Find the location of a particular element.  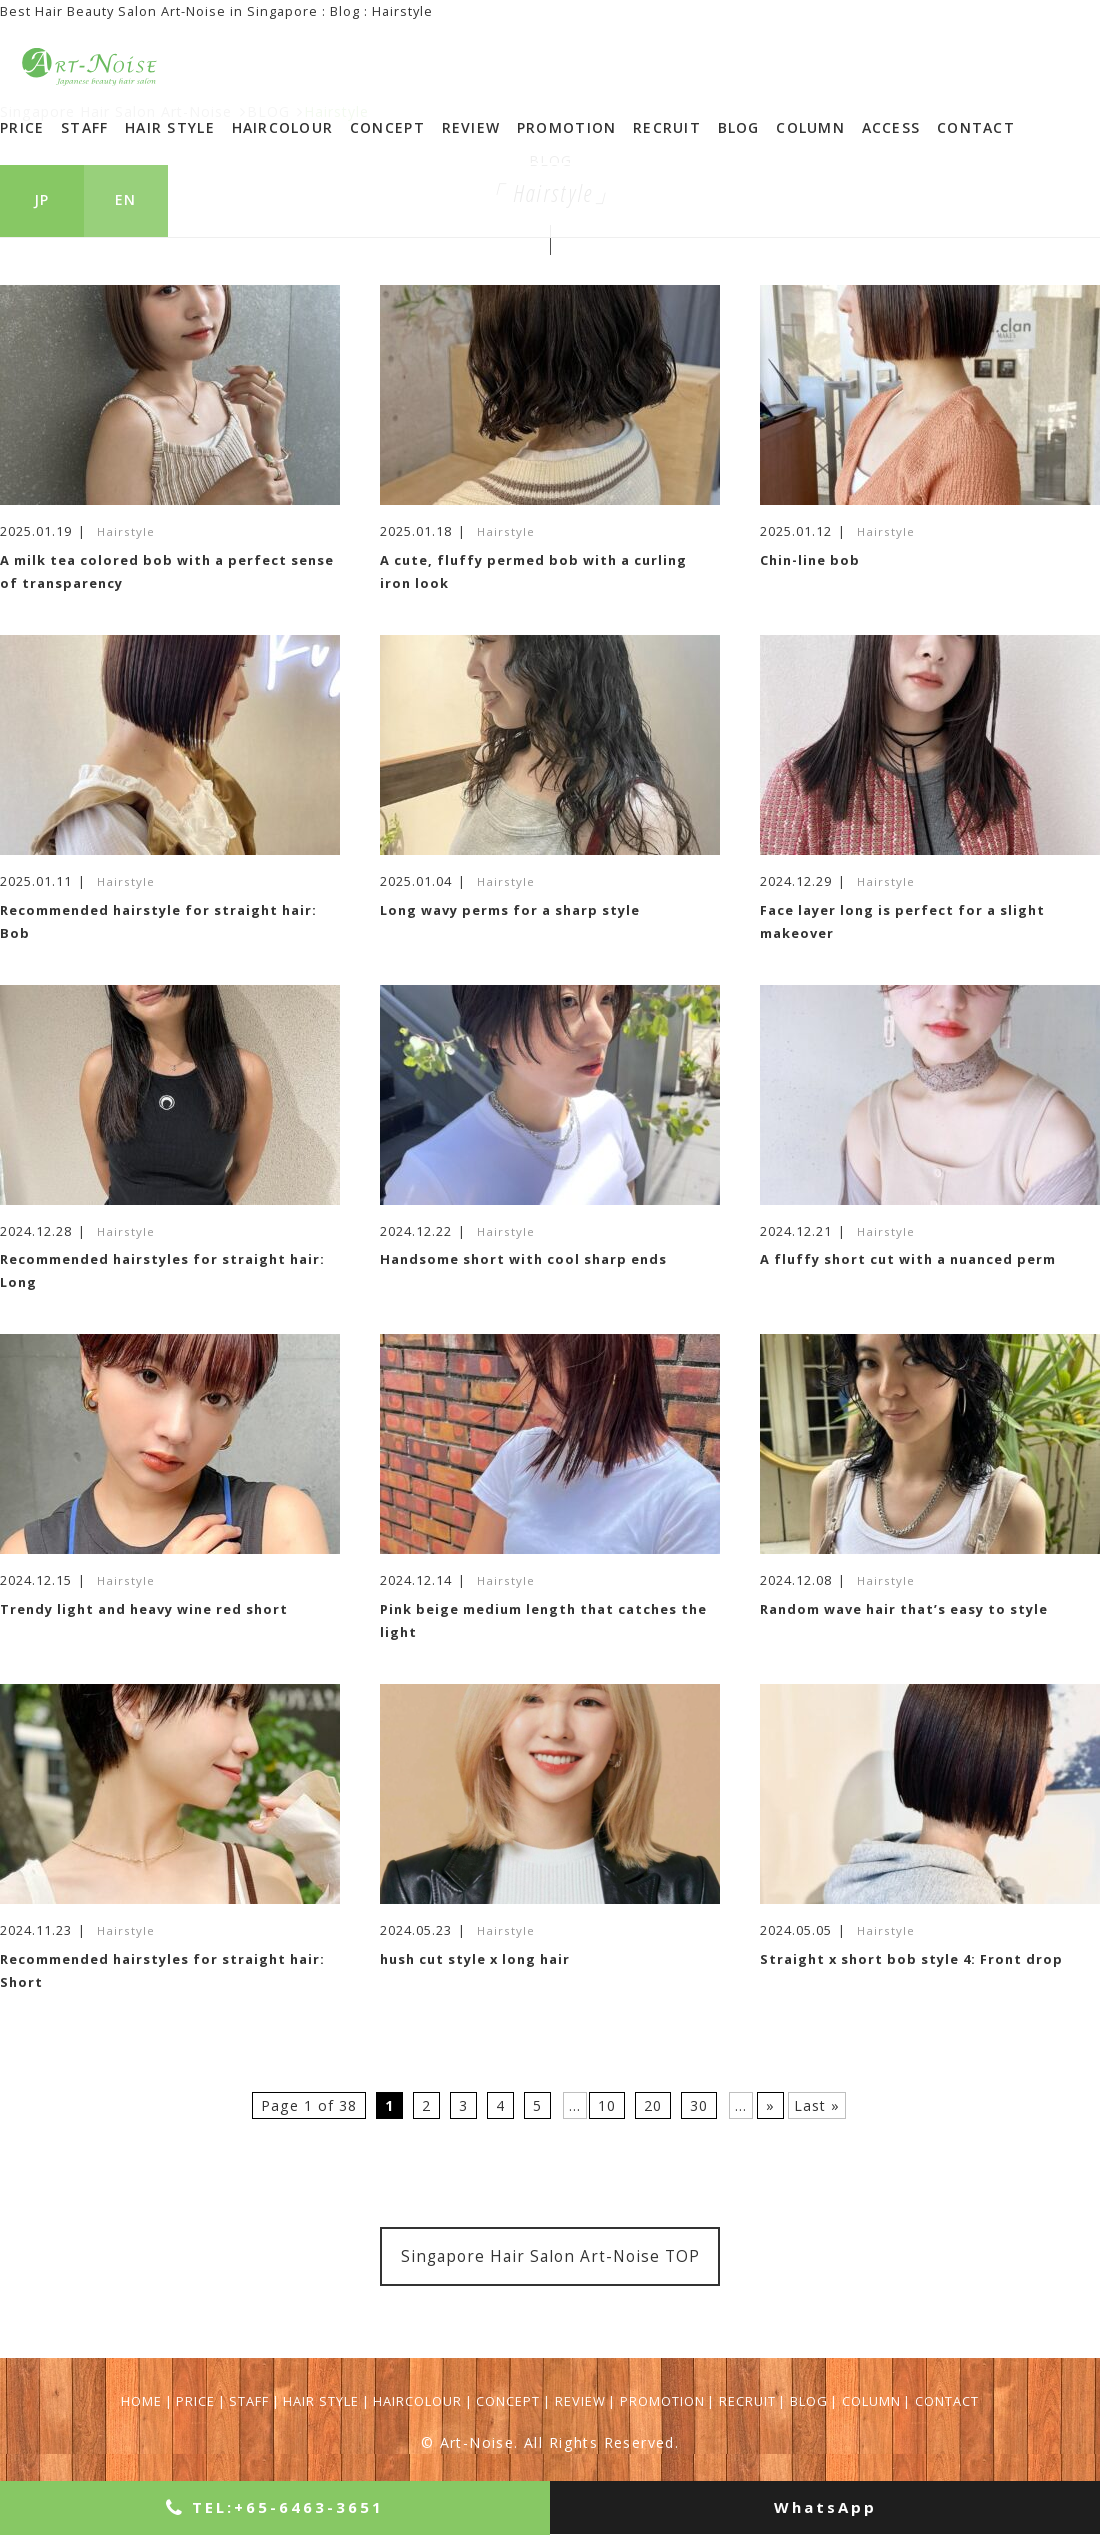

CONTACT is located at coordinates (976, 127).